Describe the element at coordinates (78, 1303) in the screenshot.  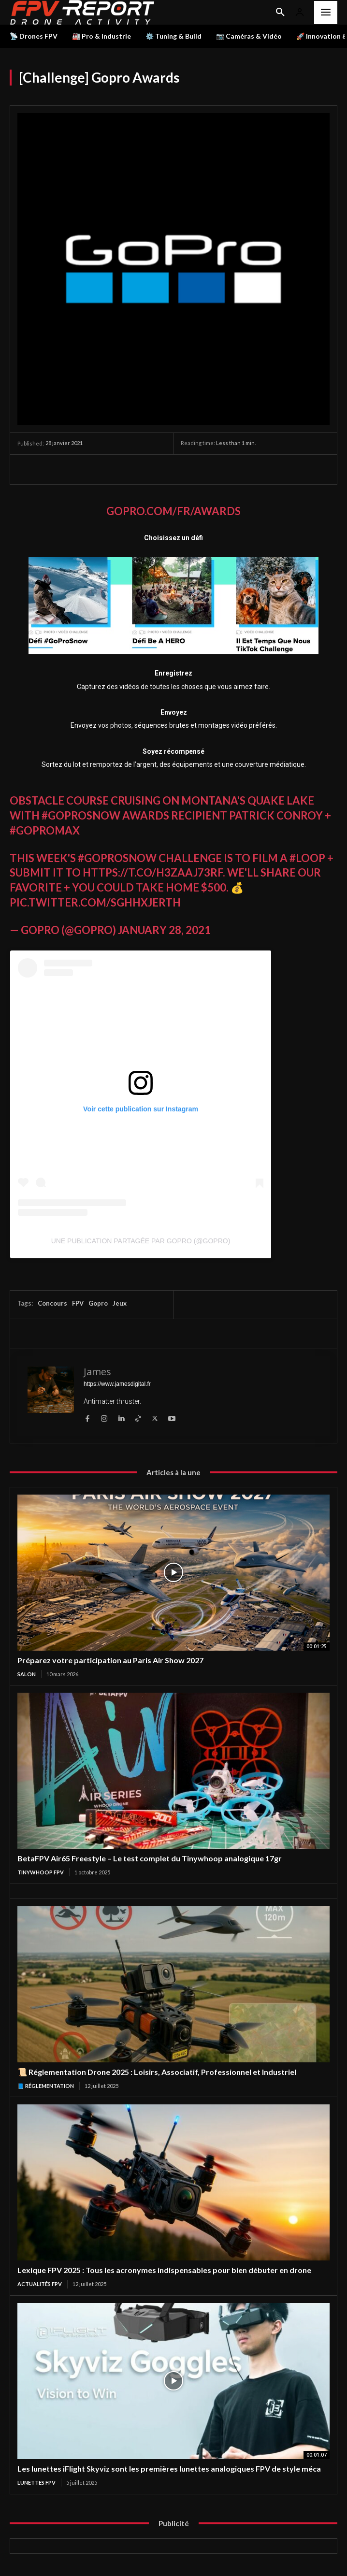
I see `FPV` at that location.